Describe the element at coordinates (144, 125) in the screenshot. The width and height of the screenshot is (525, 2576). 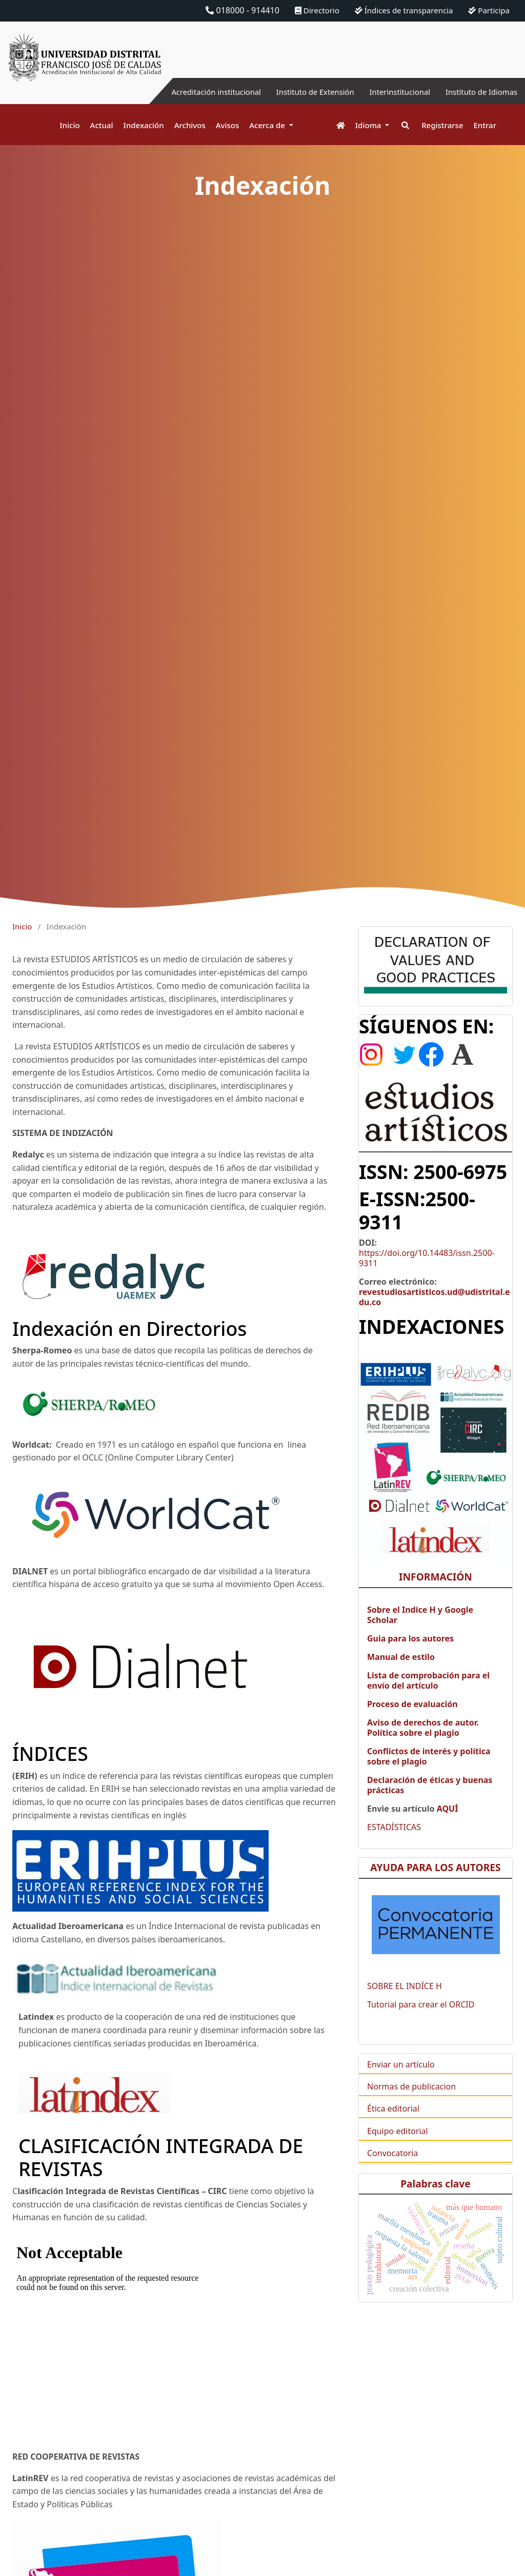
I see `Indexación` at that location.